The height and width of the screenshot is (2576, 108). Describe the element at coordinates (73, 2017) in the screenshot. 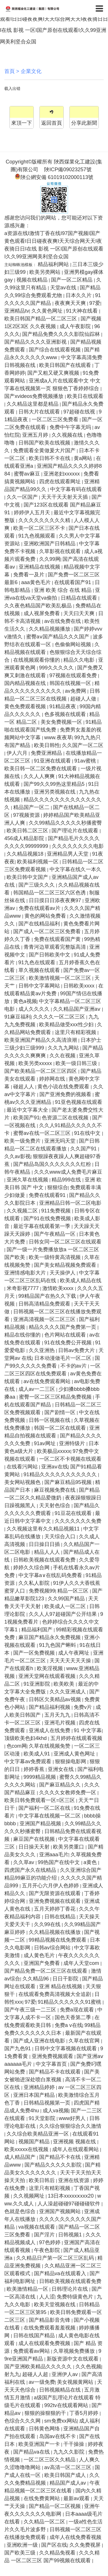

I see `国色天香第二季` at that location.